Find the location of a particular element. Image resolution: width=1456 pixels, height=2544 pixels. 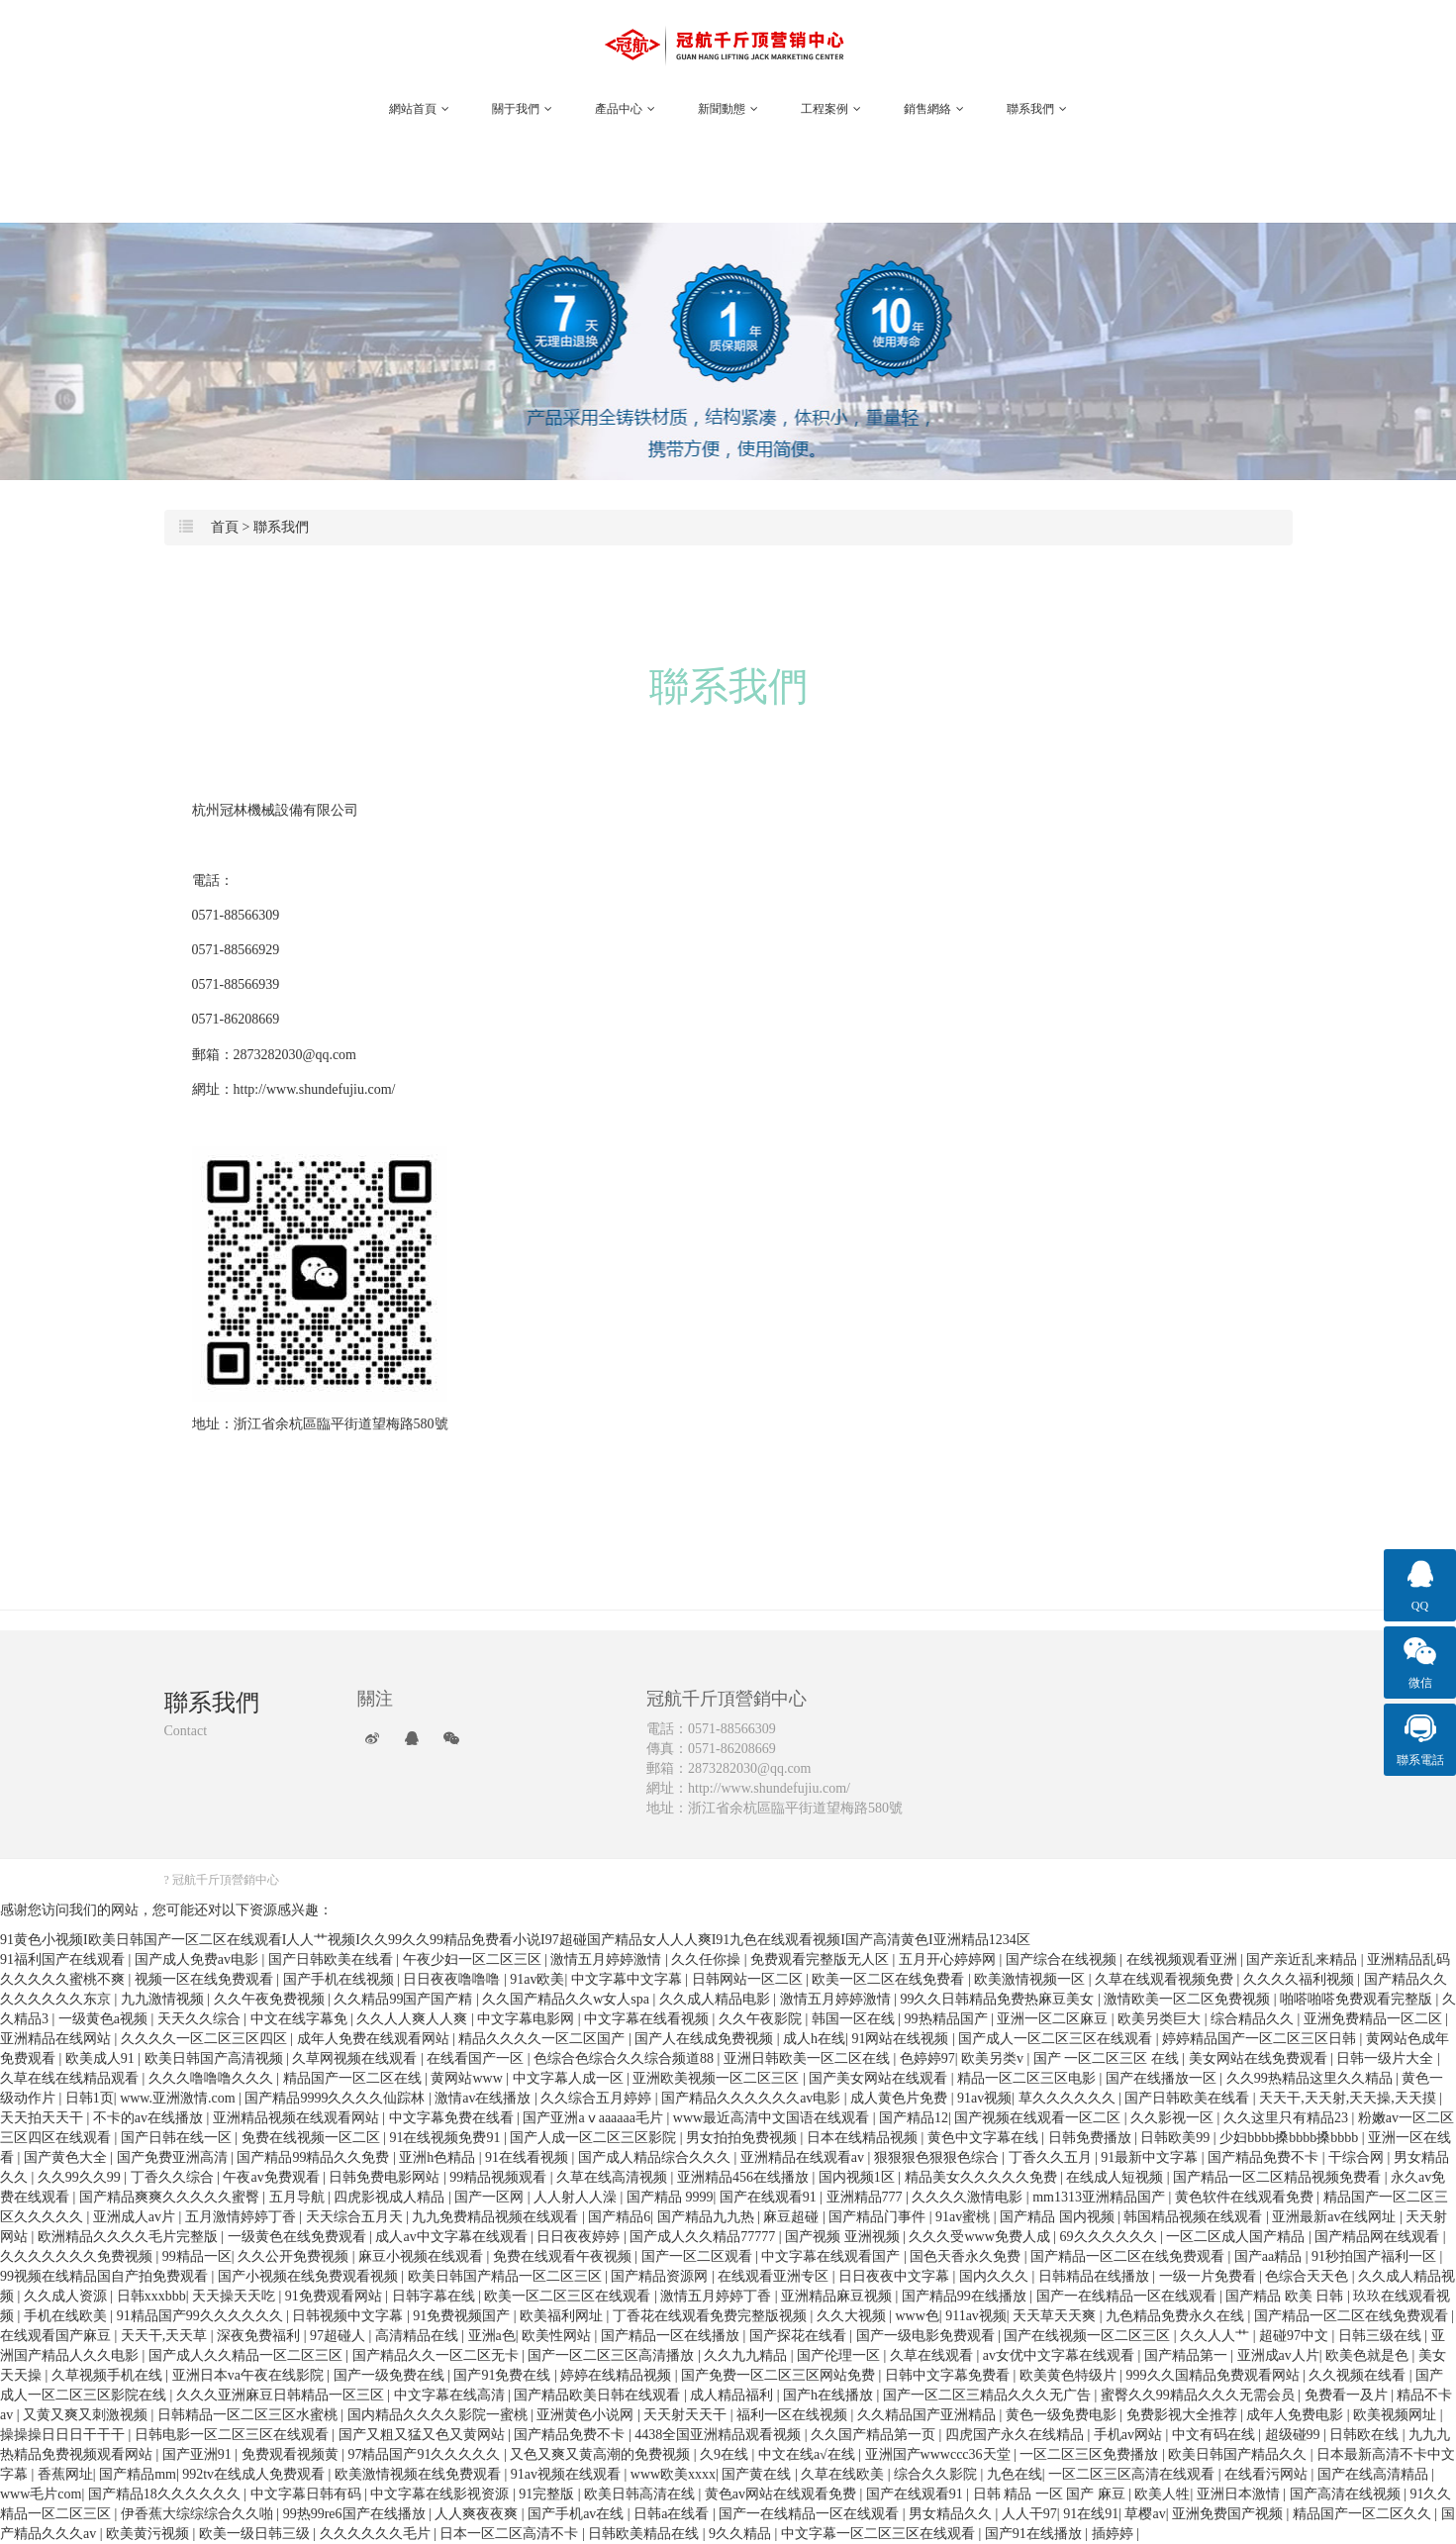

亚洲h色精品 is located at coordinates (439, 2157).